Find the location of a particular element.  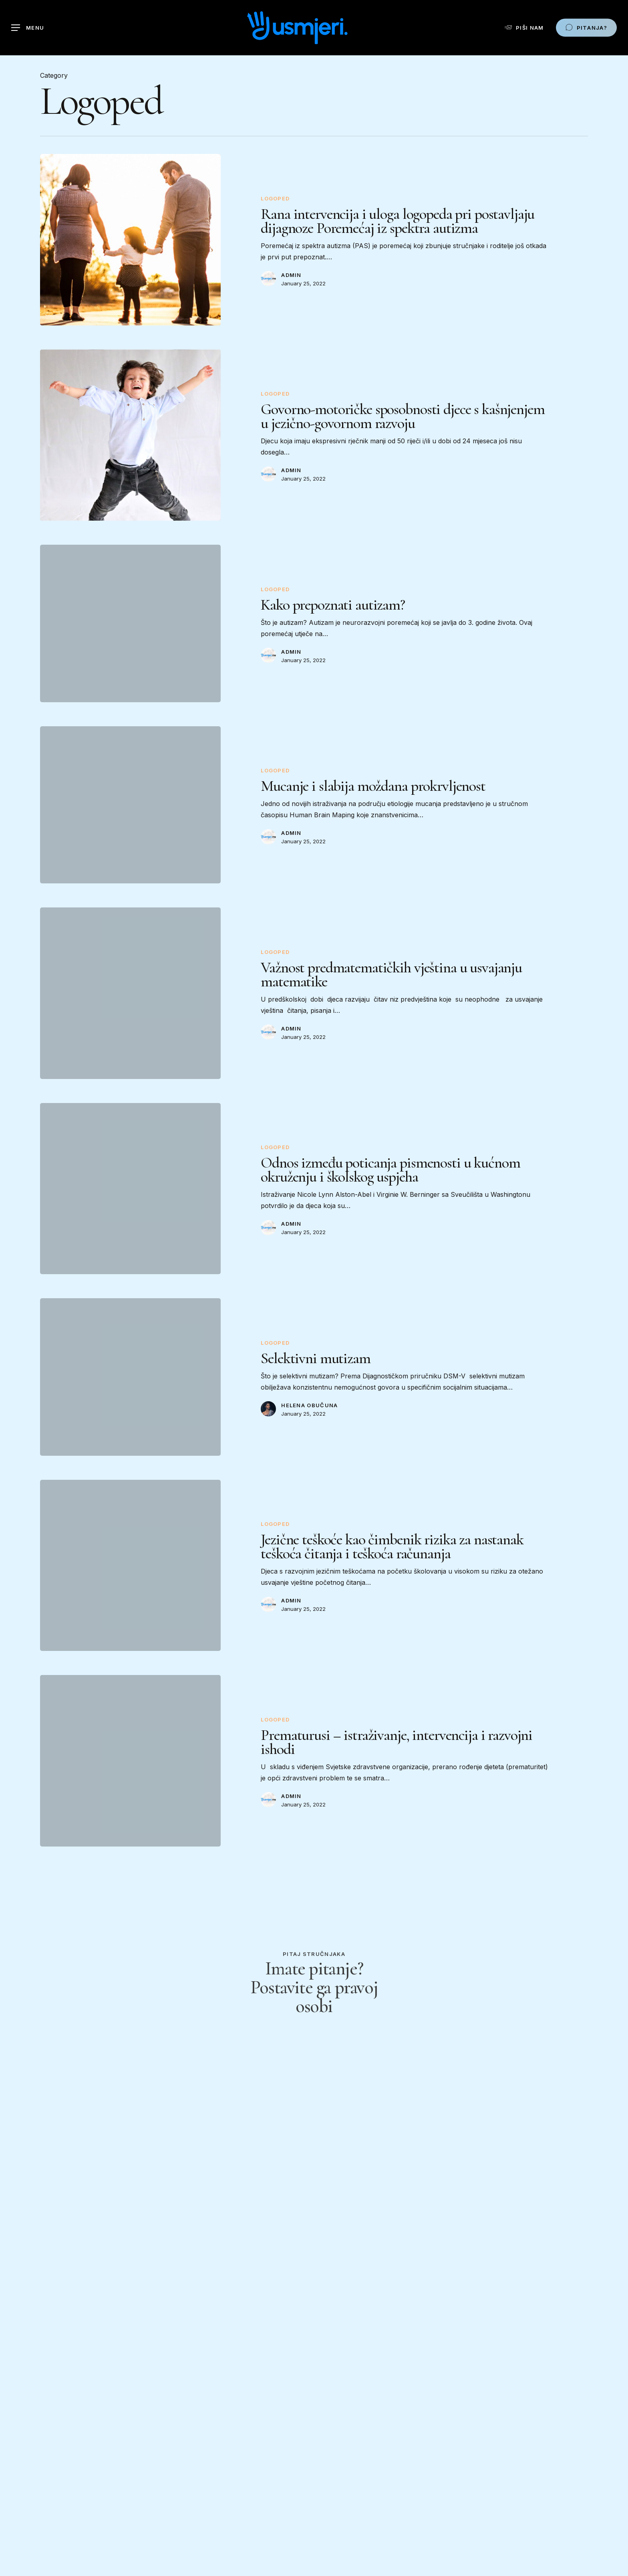

[Selektivni mutizam] is located at coordinates (130, 1390).